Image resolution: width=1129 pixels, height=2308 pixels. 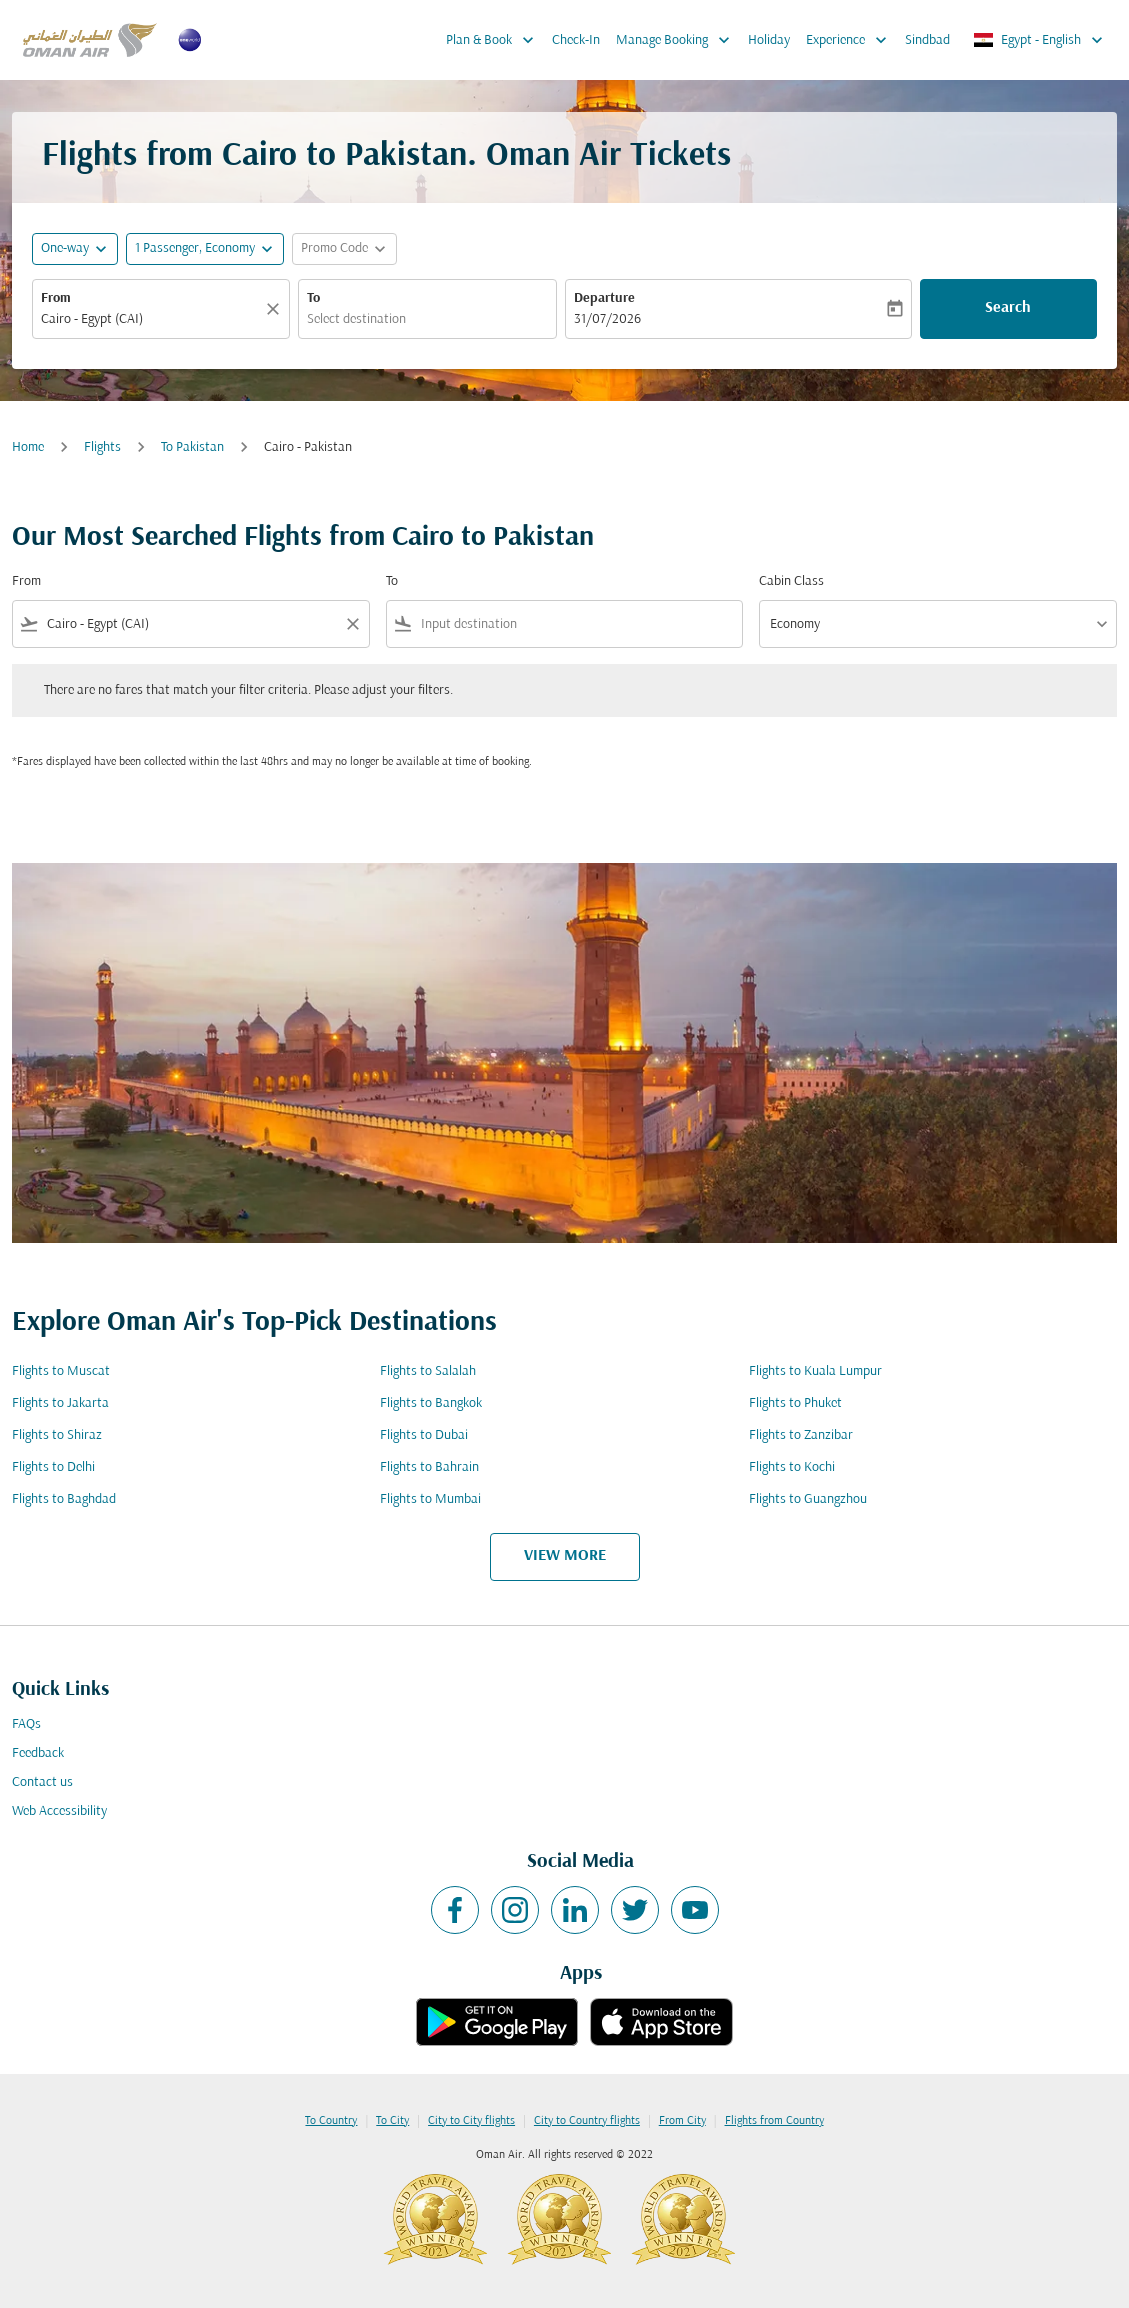 What do you see at coordinates (769, 40) in the screenshot?
I see `Holiday` at bounding box center [769, 40].